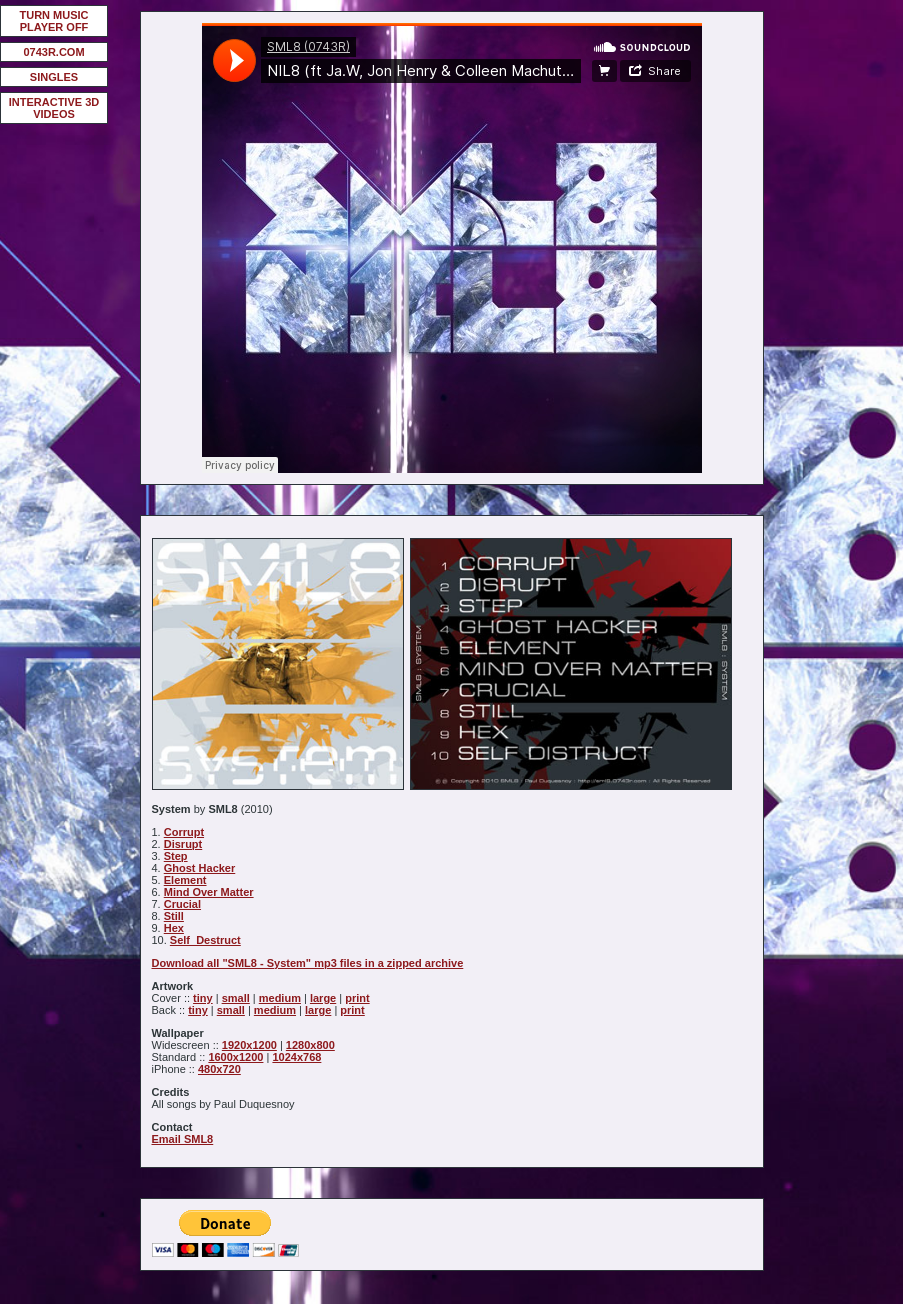 This screenshot has width=903, height=1304. What do you see at coordinates (205, 940) in the screenshot?
I see `Self_Destruct` at bounding box center [205, 940].